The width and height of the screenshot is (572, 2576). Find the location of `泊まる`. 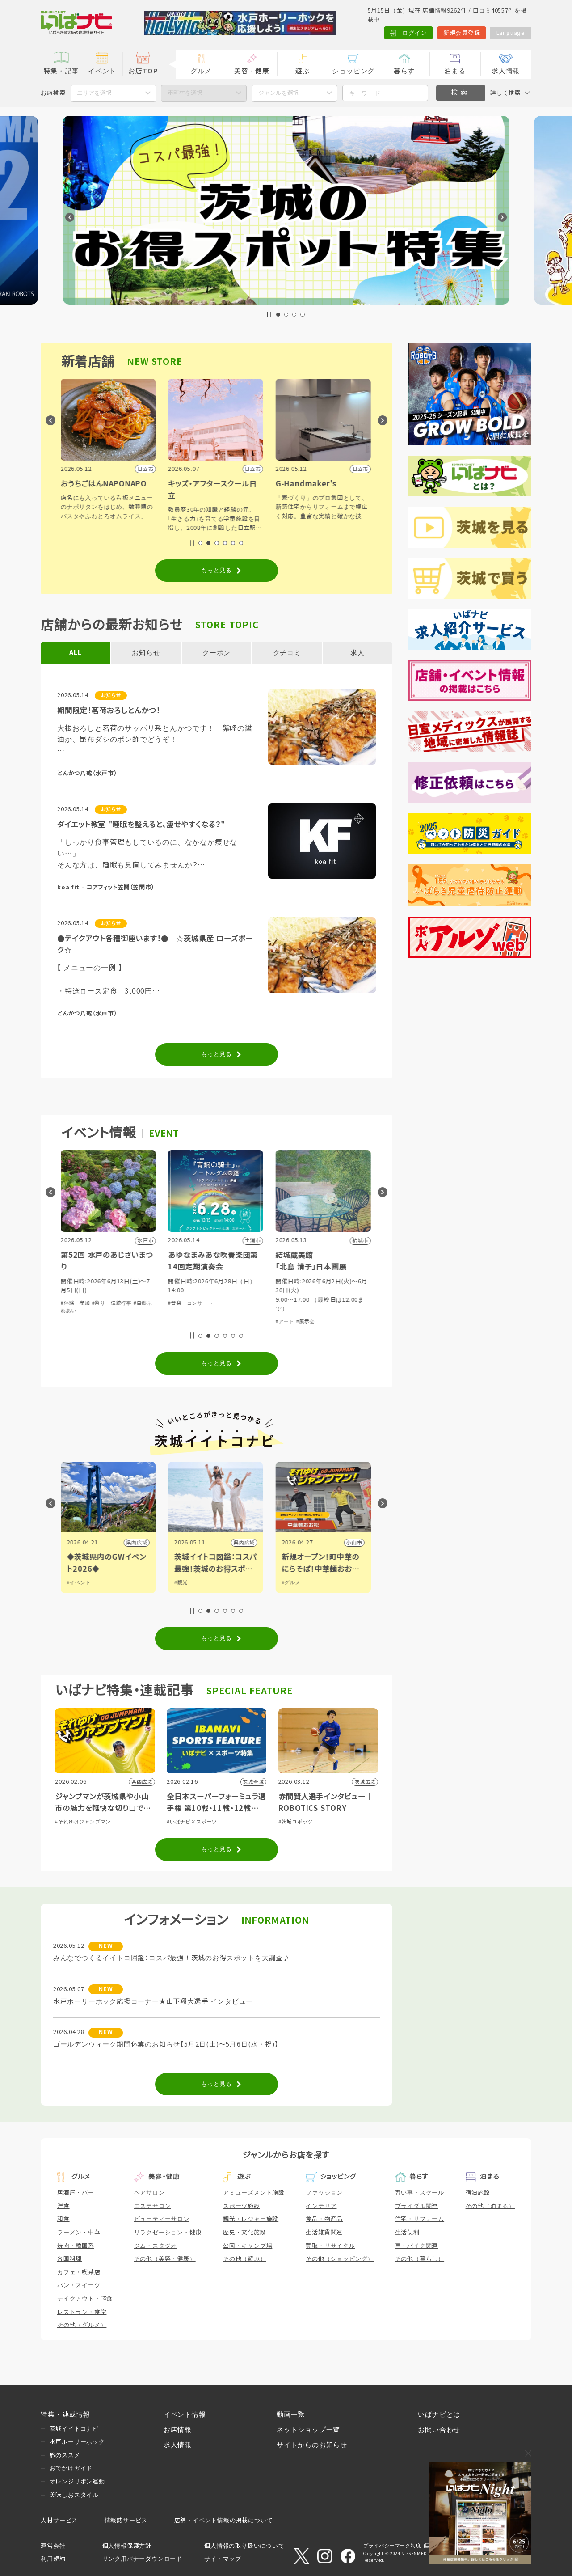

泊まる is located at coordinates (454, 71).